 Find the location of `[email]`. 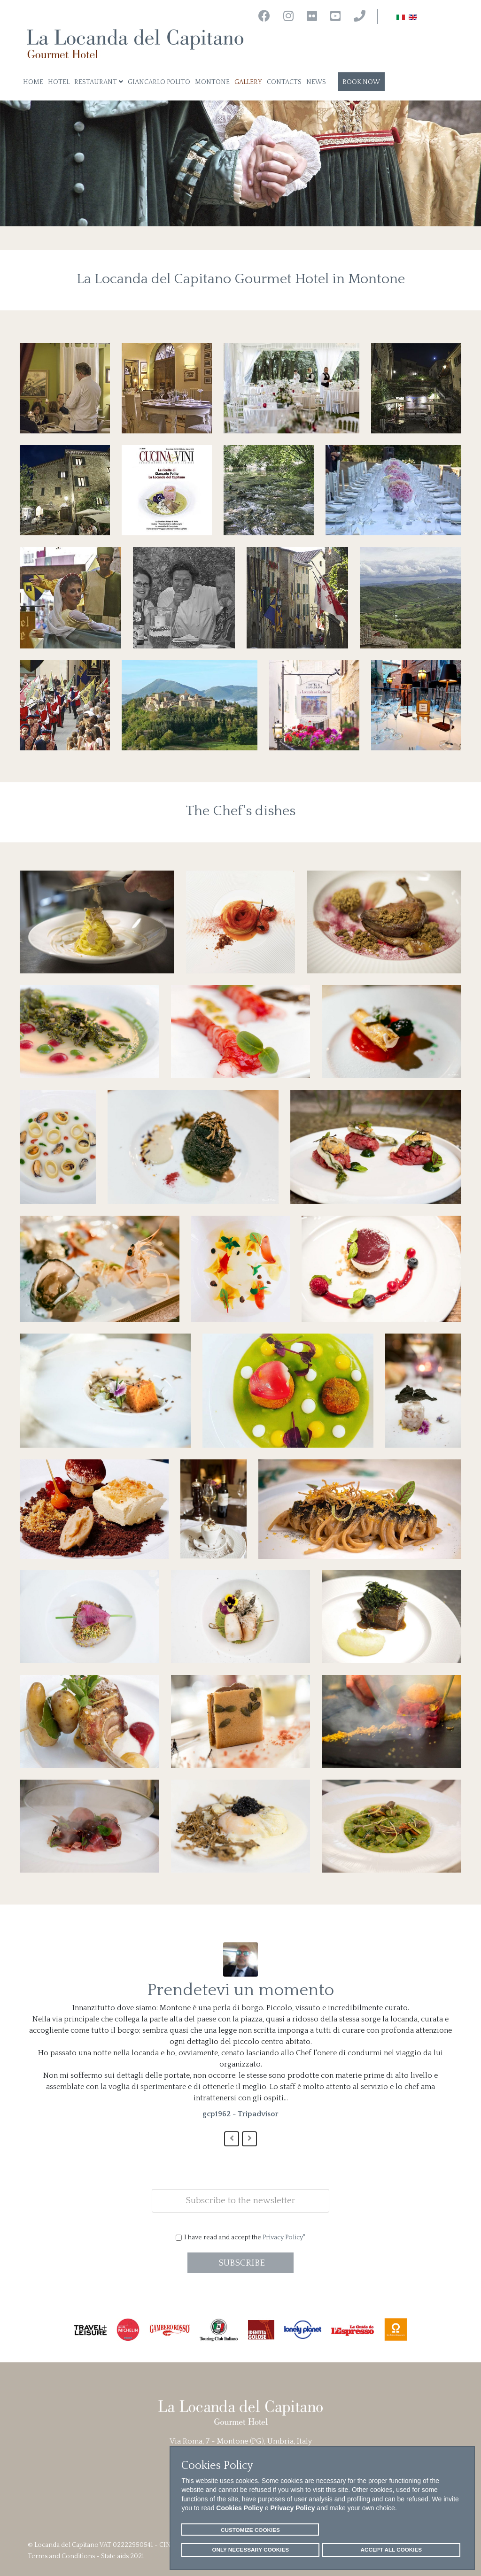

[email] is located at coordinates (240, 2201).